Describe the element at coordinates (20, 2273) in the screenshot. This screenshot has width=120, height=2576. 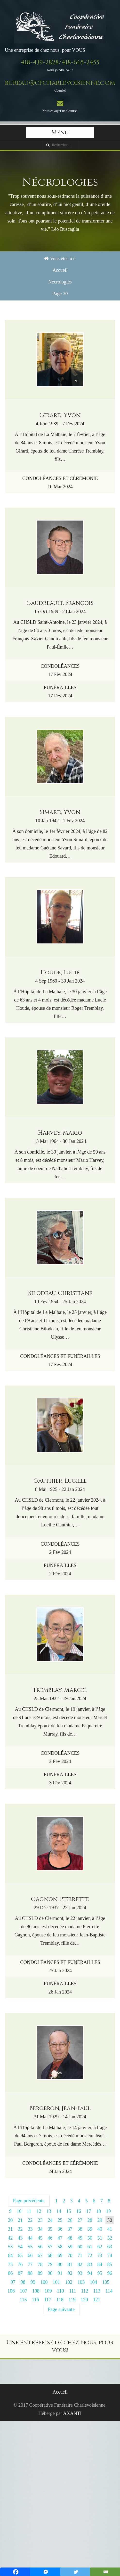
I see `87` at that location.